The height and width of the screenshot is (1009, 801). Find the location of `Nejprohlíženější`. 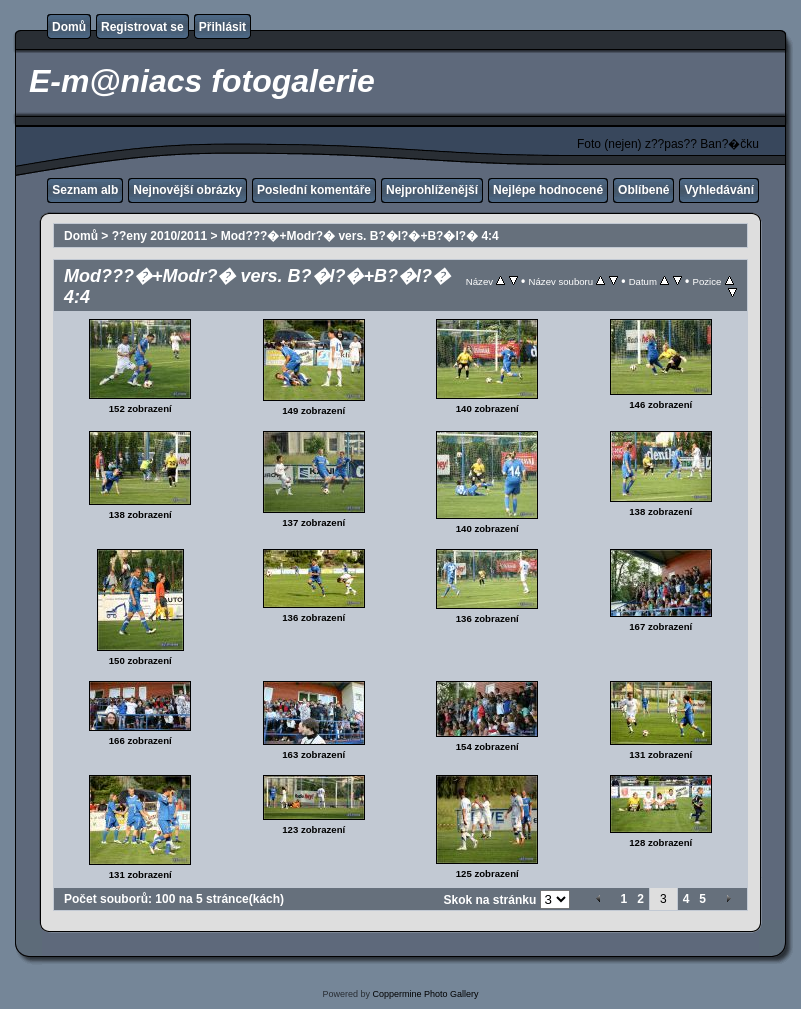

Nejprohlíženější is located at coordinates (432, 190).